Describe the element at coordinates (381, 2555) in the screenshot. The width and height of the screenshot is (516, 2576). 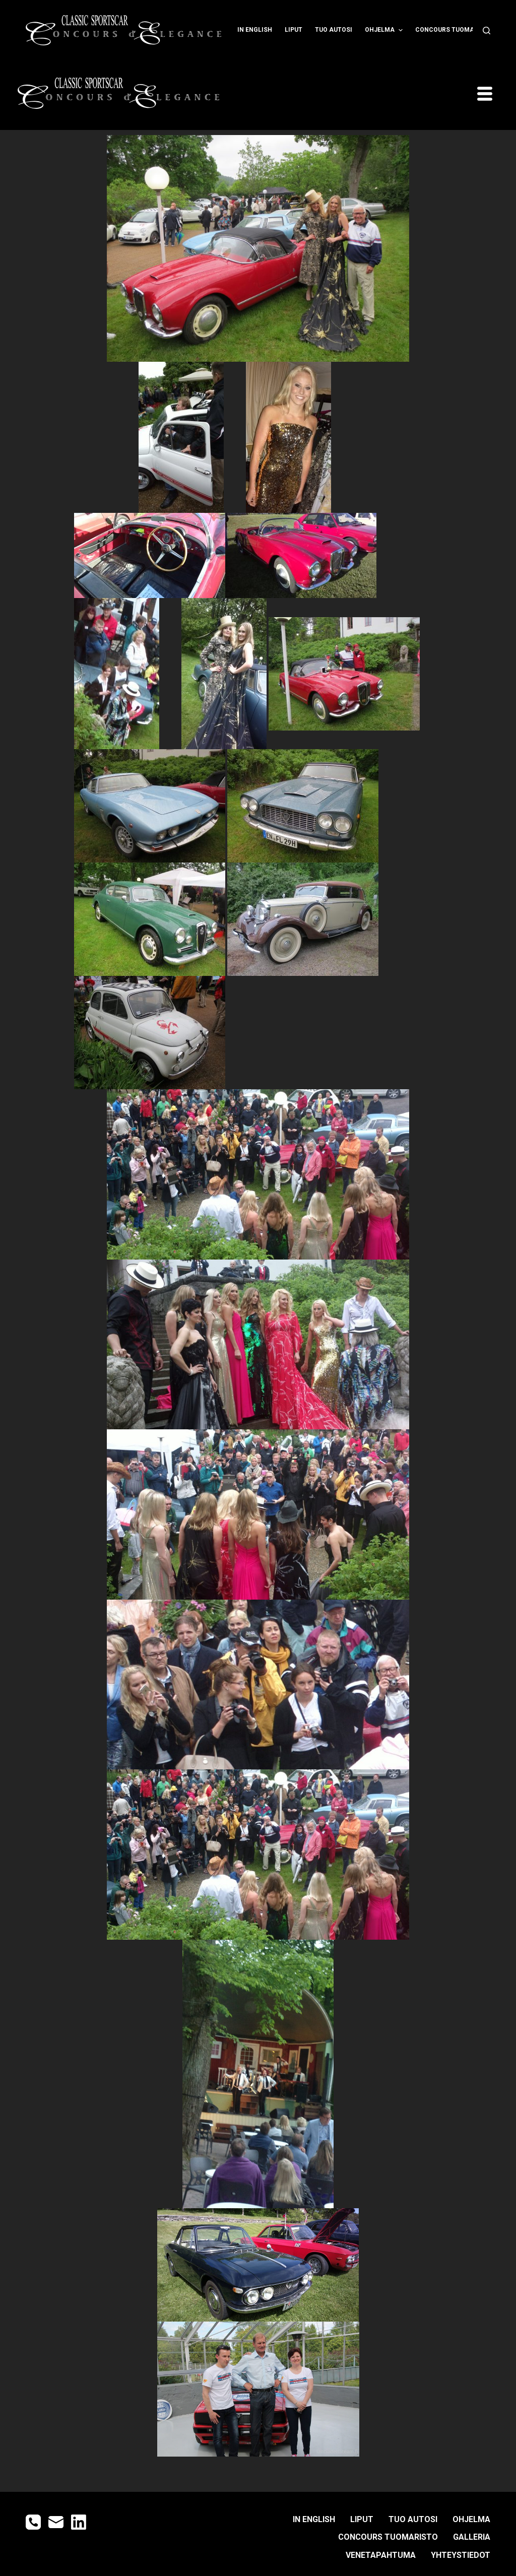
I see `Venetapahtuma` at that location.